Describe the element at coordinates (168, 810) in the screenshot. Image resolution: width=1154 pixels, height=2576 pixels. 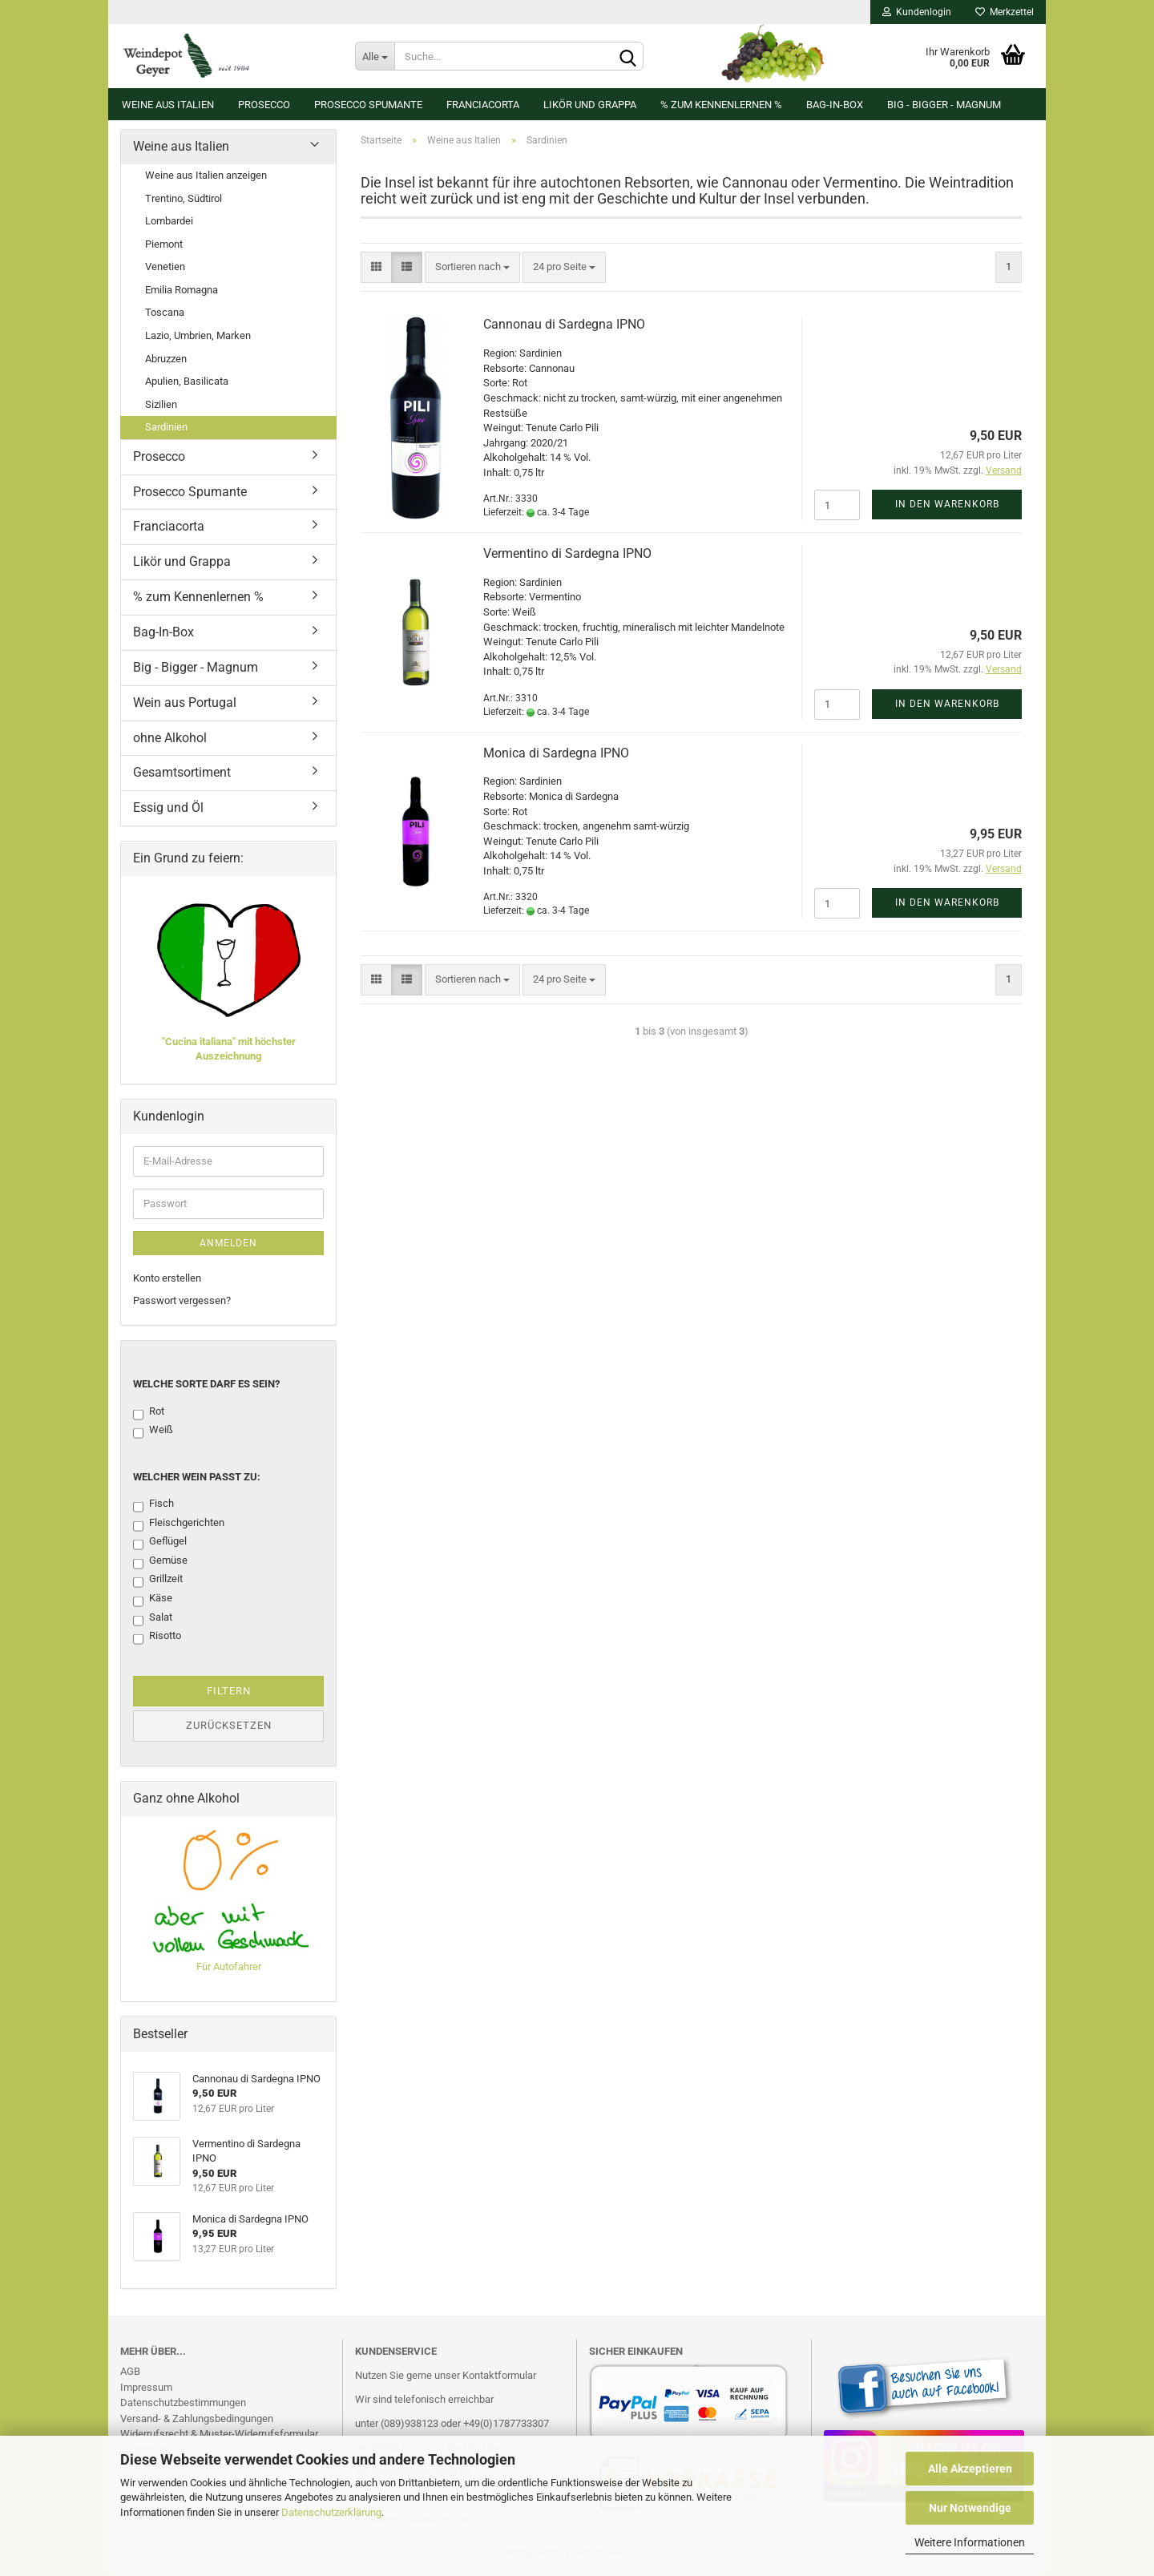
I see `Essig und Öl` at that location.